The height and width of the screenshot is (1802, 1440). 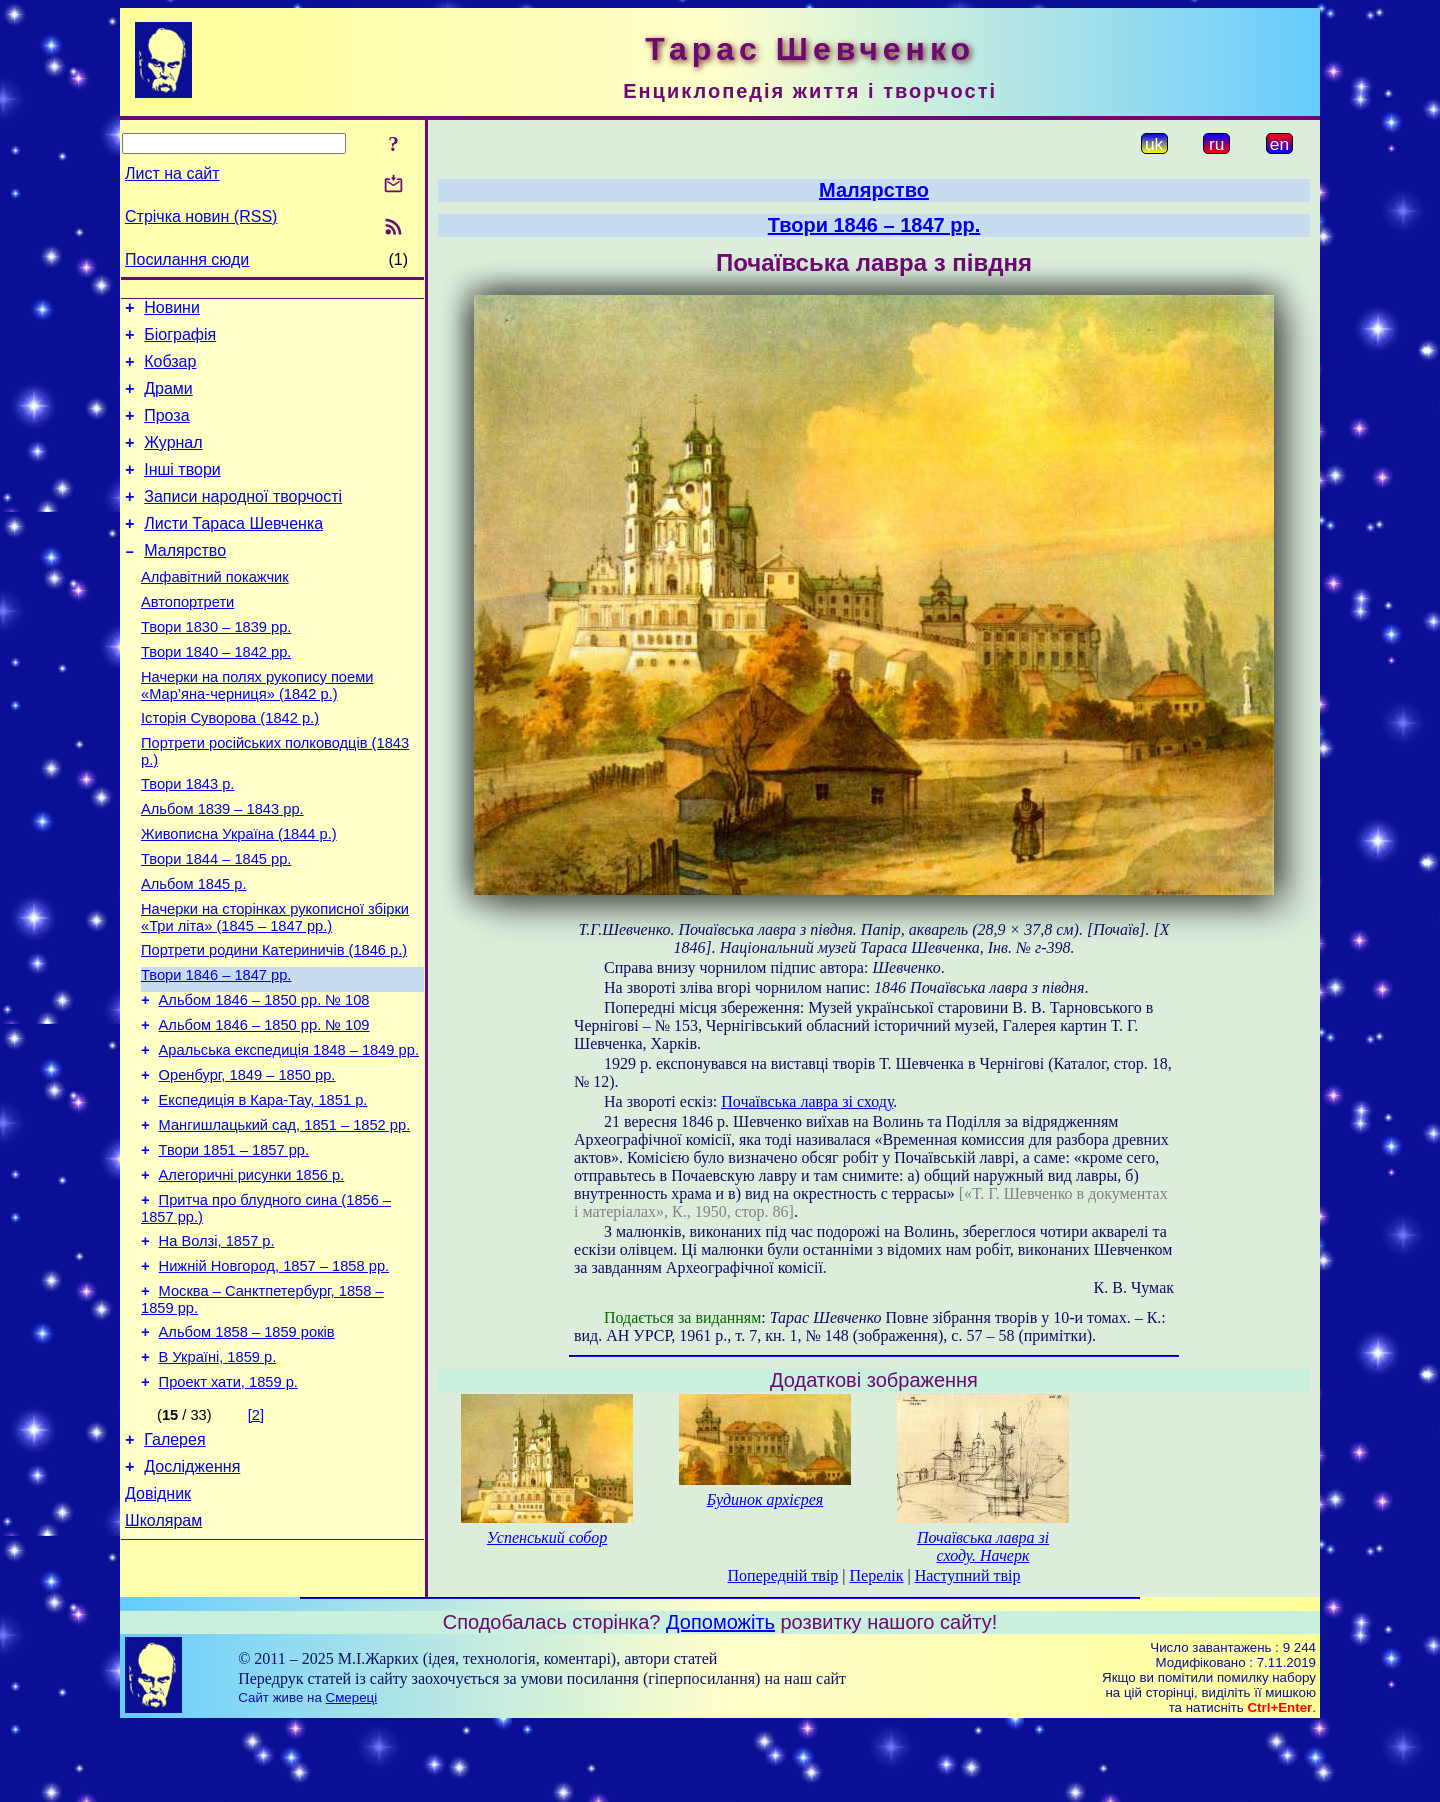 I want to click on В Україні, 1859 р., so click(x=218, y=1474).